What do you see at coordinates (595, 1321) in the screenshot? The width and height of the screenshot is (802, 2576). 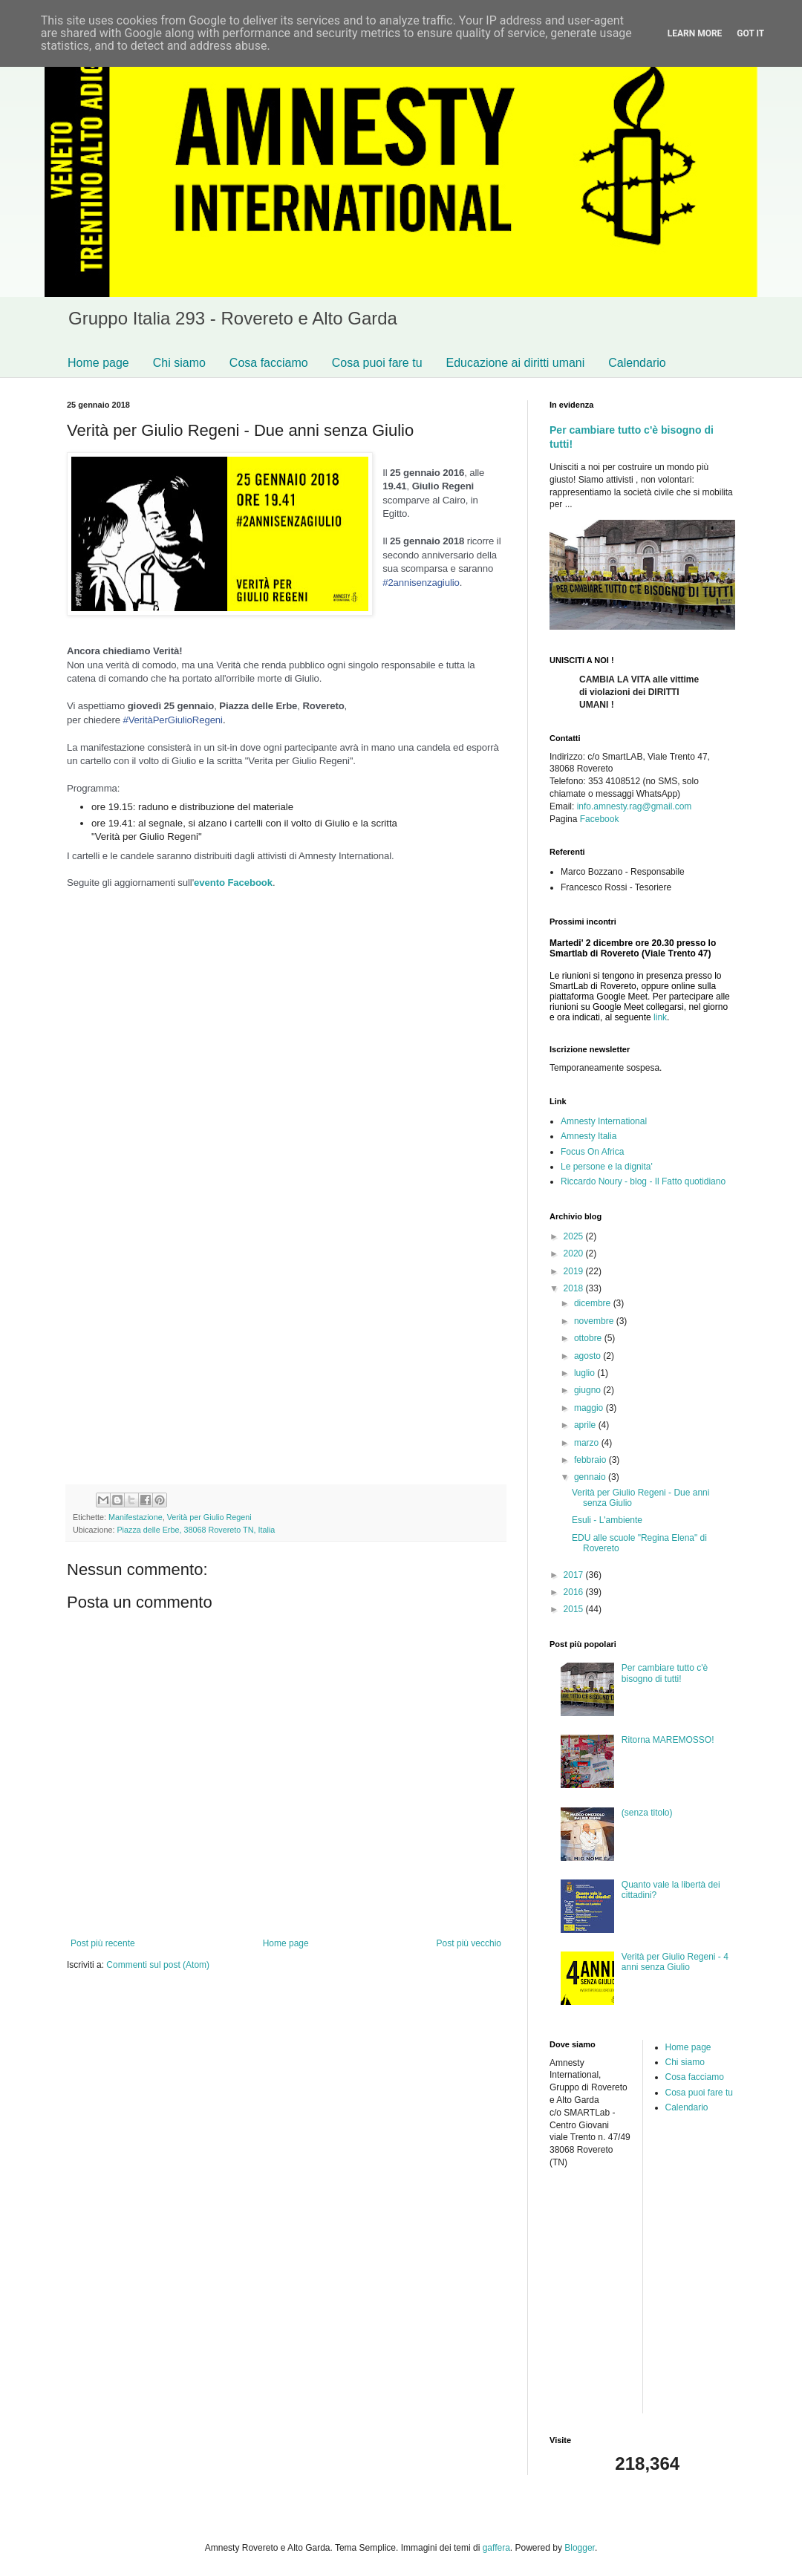 I see `novembre` at bounding box center [595, 1321].